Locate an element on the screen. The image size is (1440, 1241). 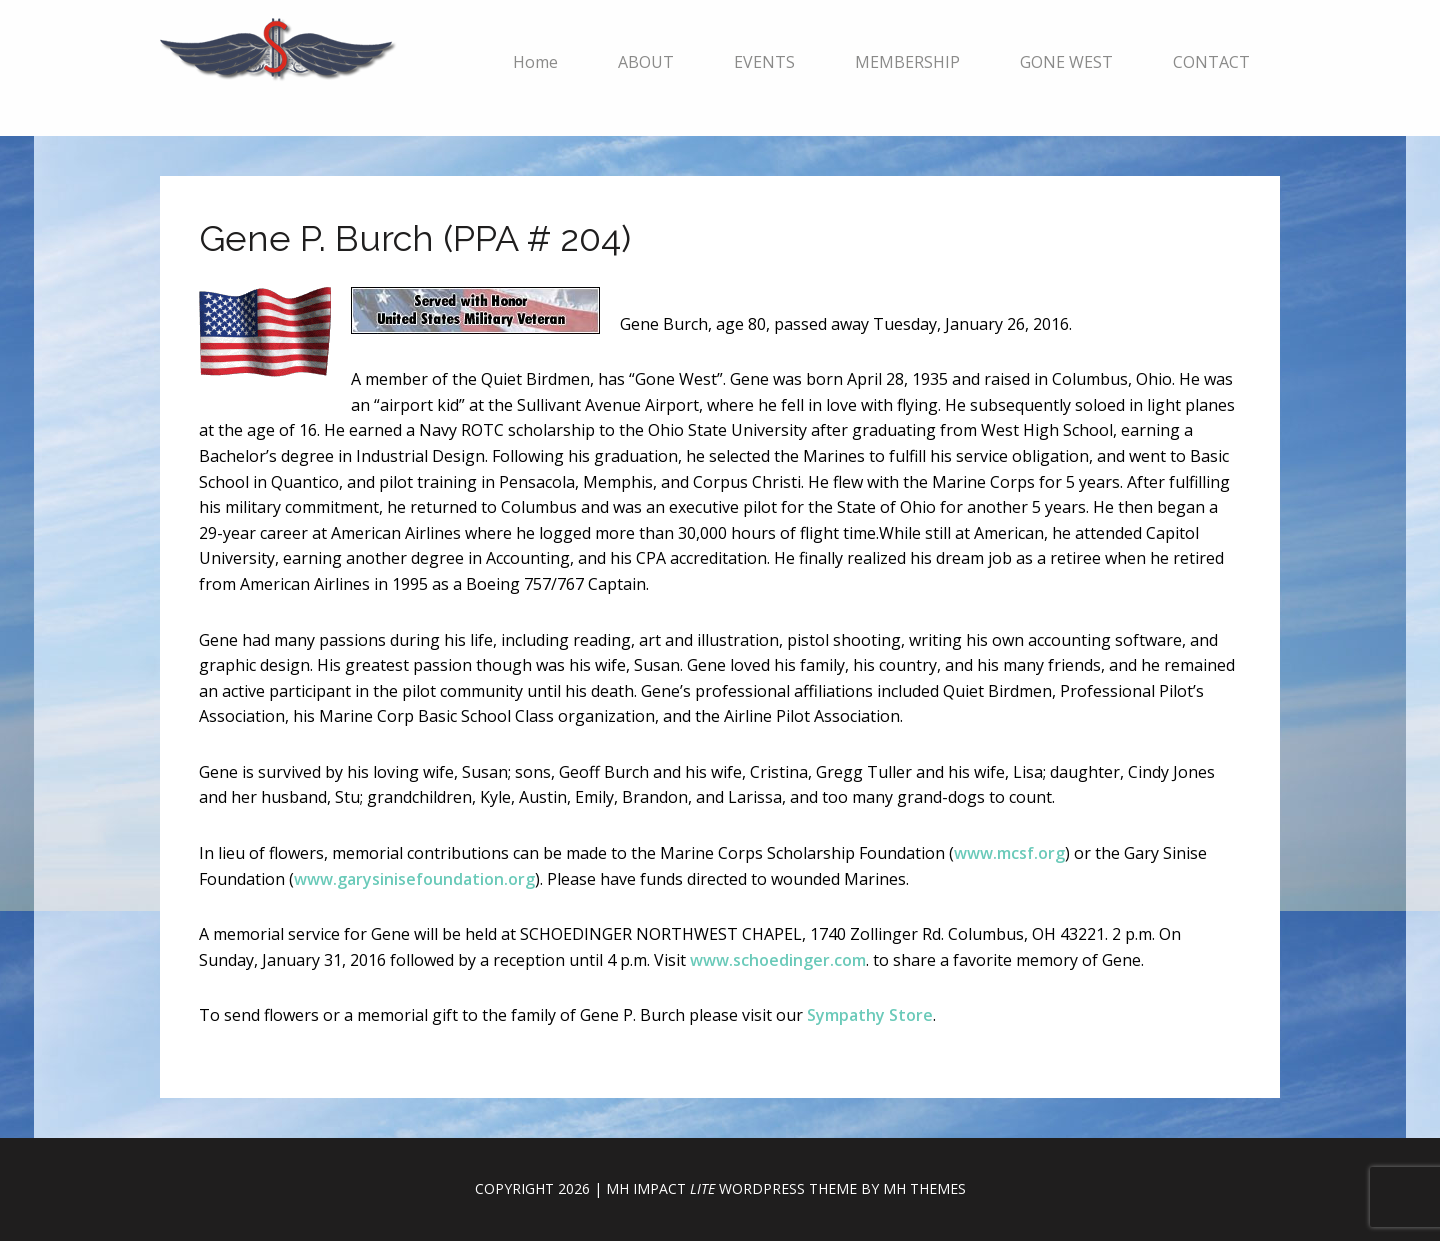
www.garysinisefoundation.org is located at coordinates (414, 879).